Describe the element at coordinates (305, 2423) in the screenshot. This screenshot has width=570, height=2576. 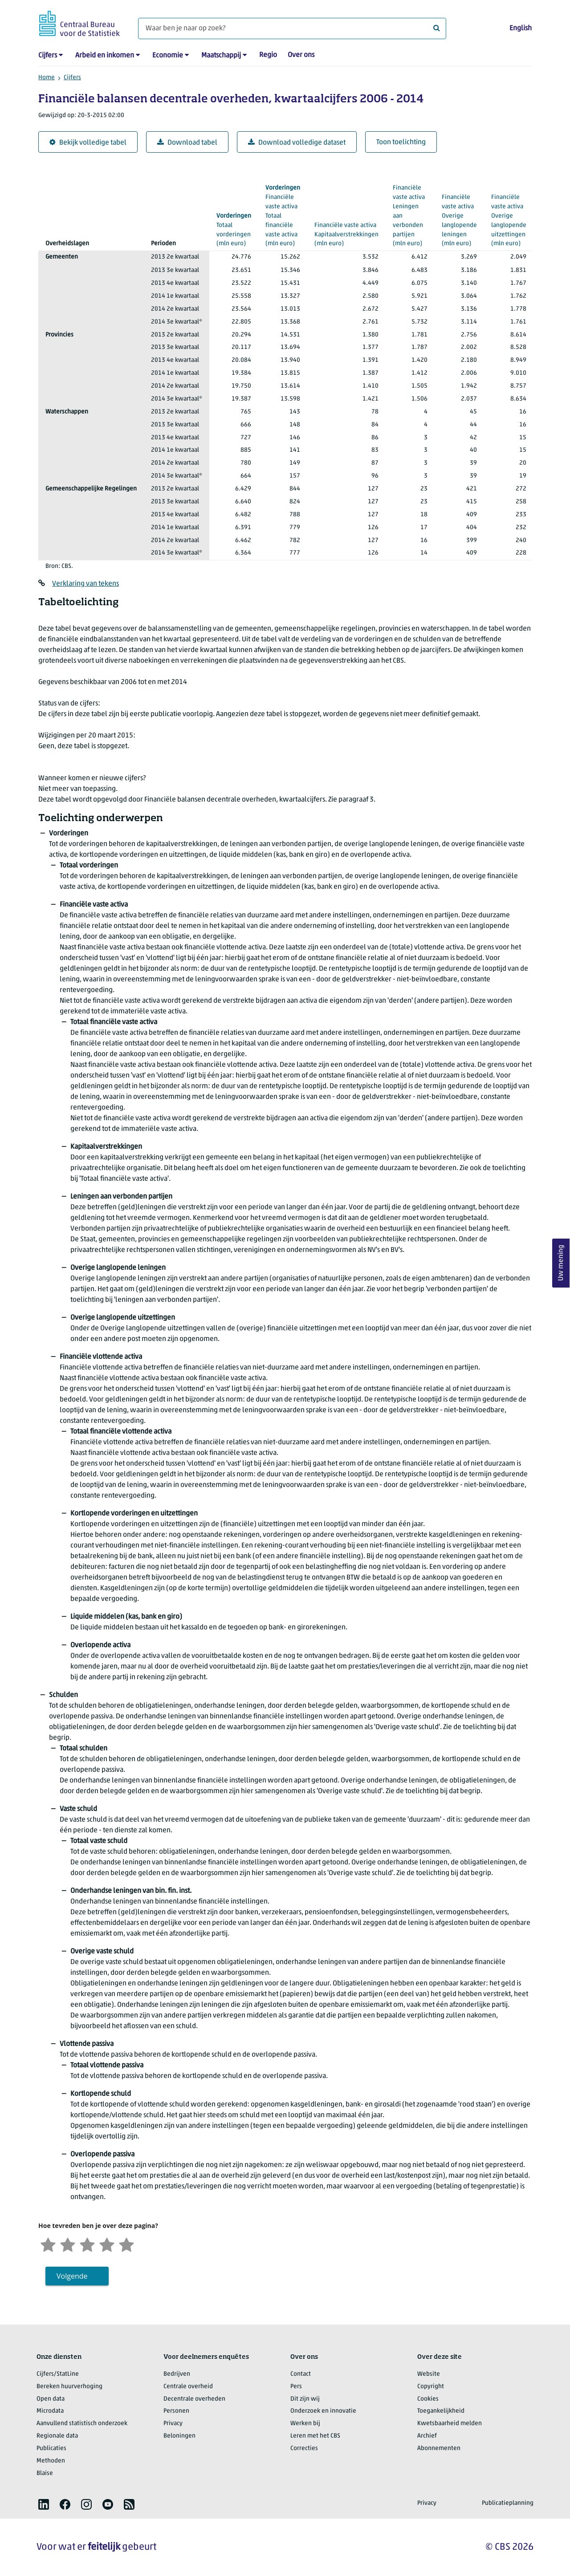
I see `Werken bij` at that location.